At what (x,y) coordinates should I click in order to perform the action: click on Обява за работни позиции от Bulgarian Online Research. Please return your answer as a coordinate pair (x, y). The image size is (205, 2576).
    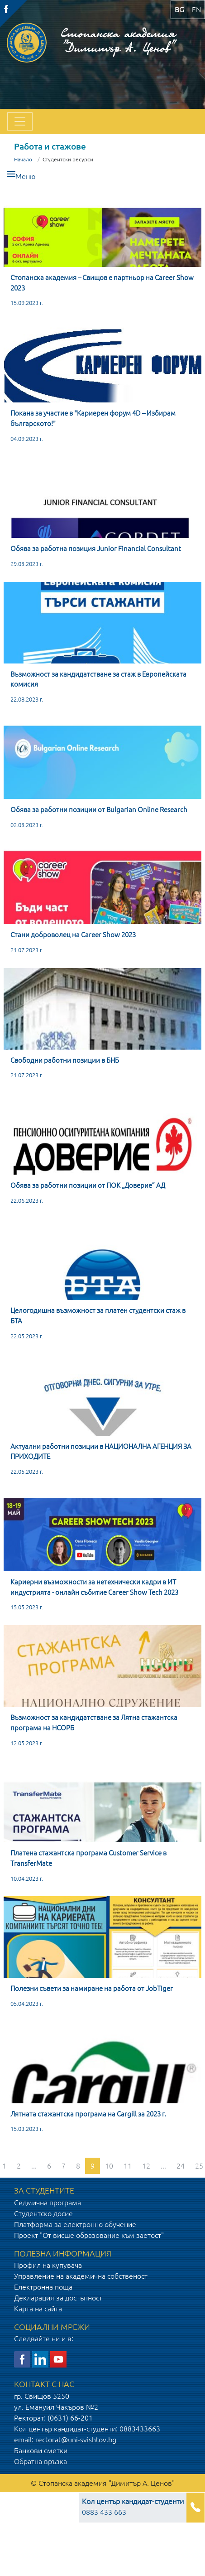
    Looking at the image, I should click on (98, 809).